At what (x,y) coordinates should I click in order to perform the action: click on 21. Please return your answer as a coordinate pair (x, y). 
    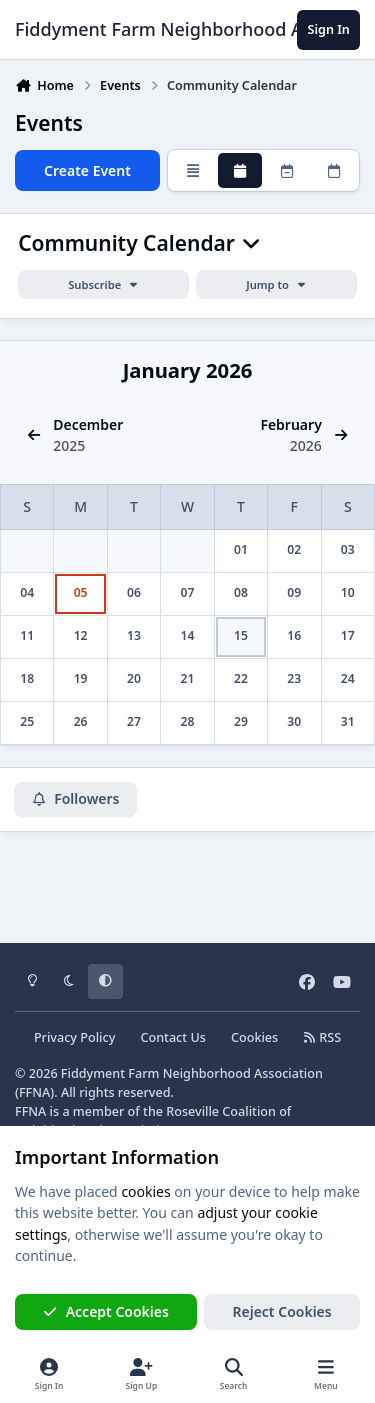
    Looking at the image, I should click on (188, 678).